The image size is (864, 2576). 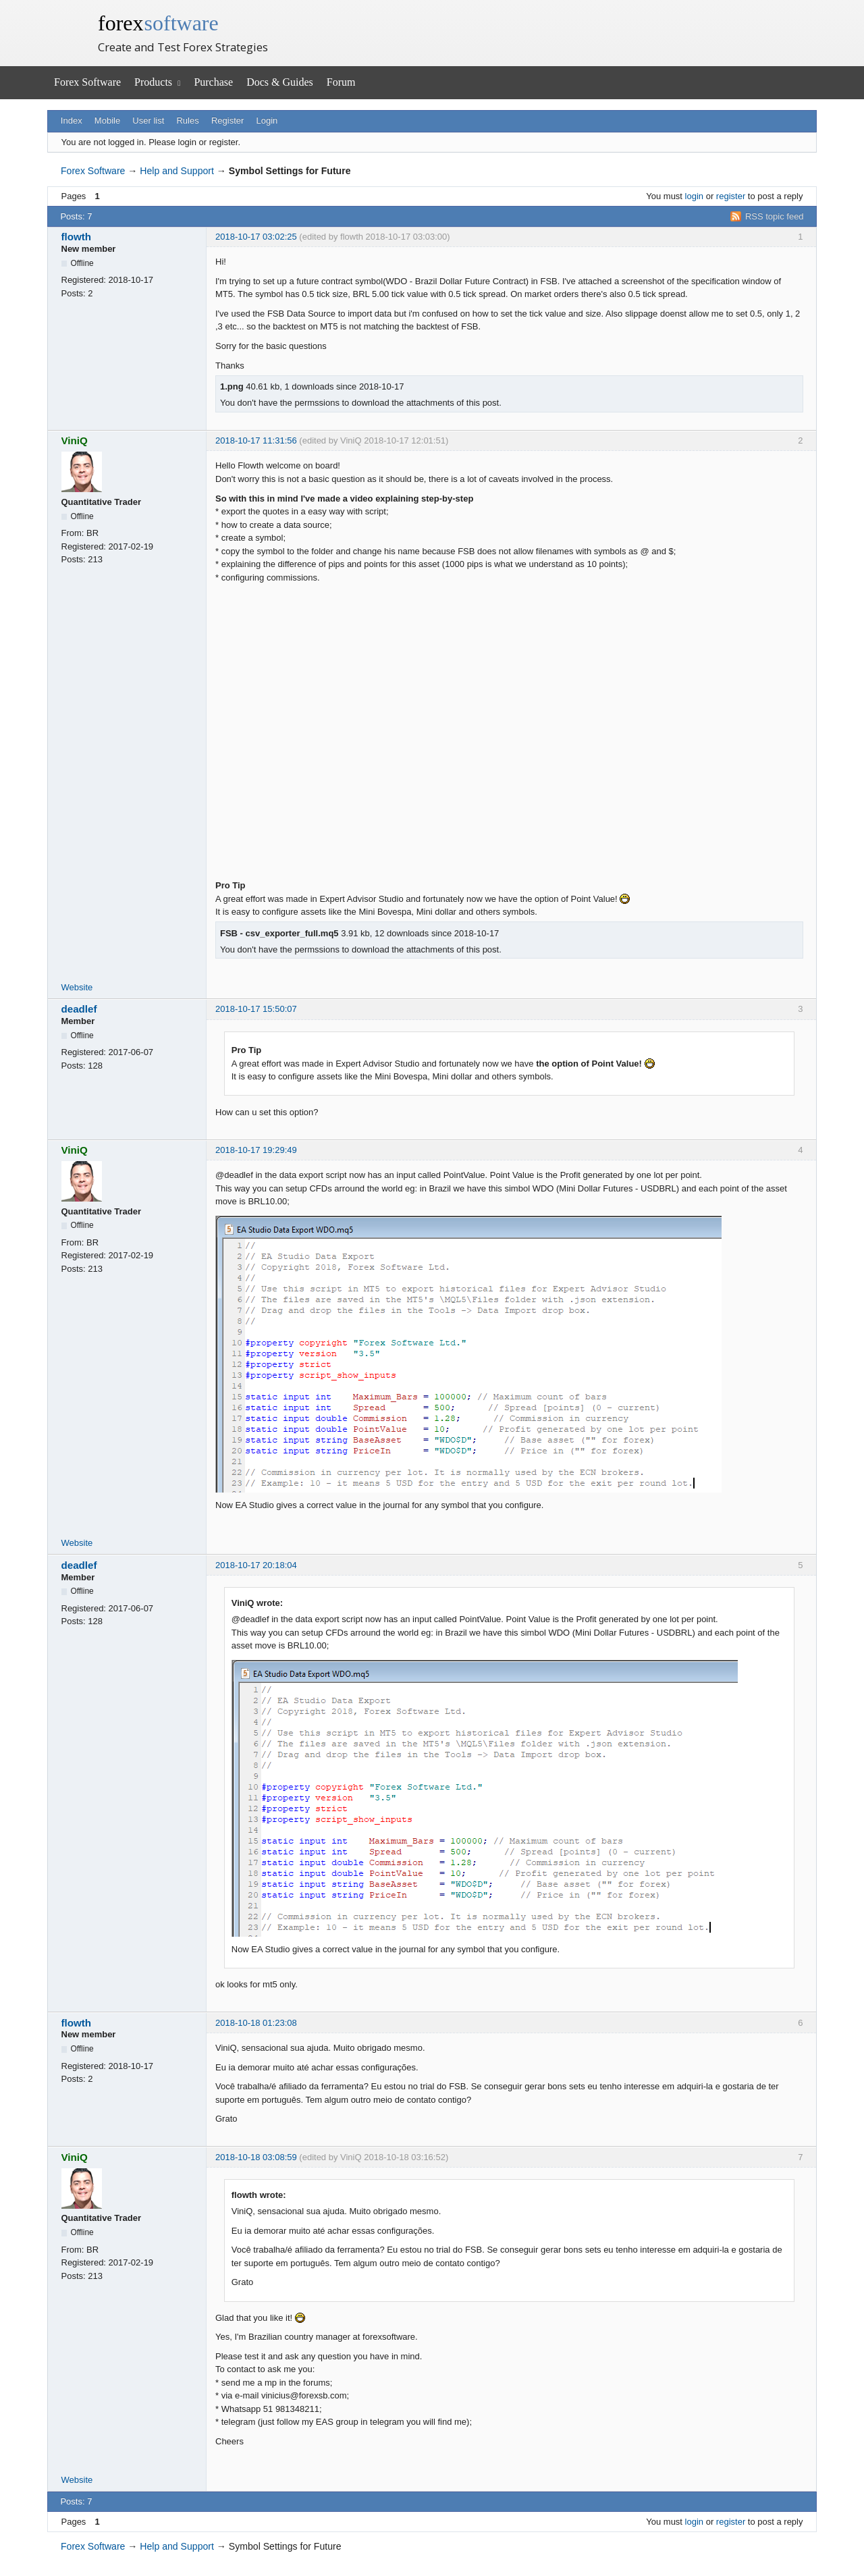 What do you see at coordinates (177, 170) in the screenshot?
I see `Help and Support` at bounding box center [177, 170].